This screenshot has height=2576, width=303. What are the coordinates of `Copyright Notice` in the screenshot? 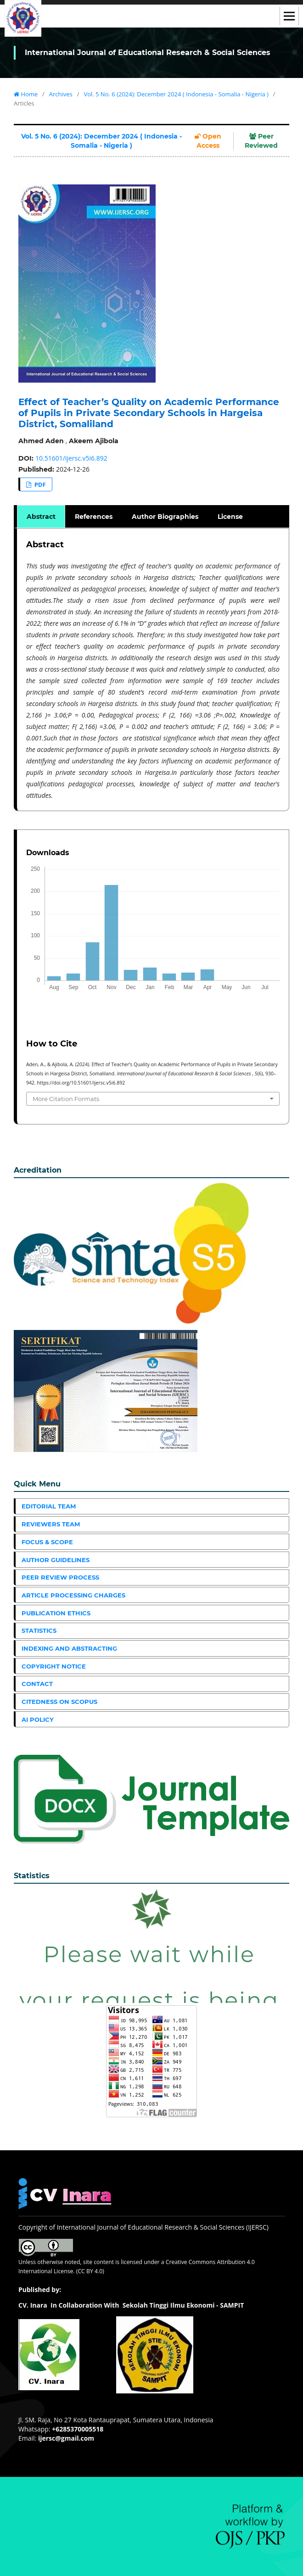 It's located at (54, 1666).